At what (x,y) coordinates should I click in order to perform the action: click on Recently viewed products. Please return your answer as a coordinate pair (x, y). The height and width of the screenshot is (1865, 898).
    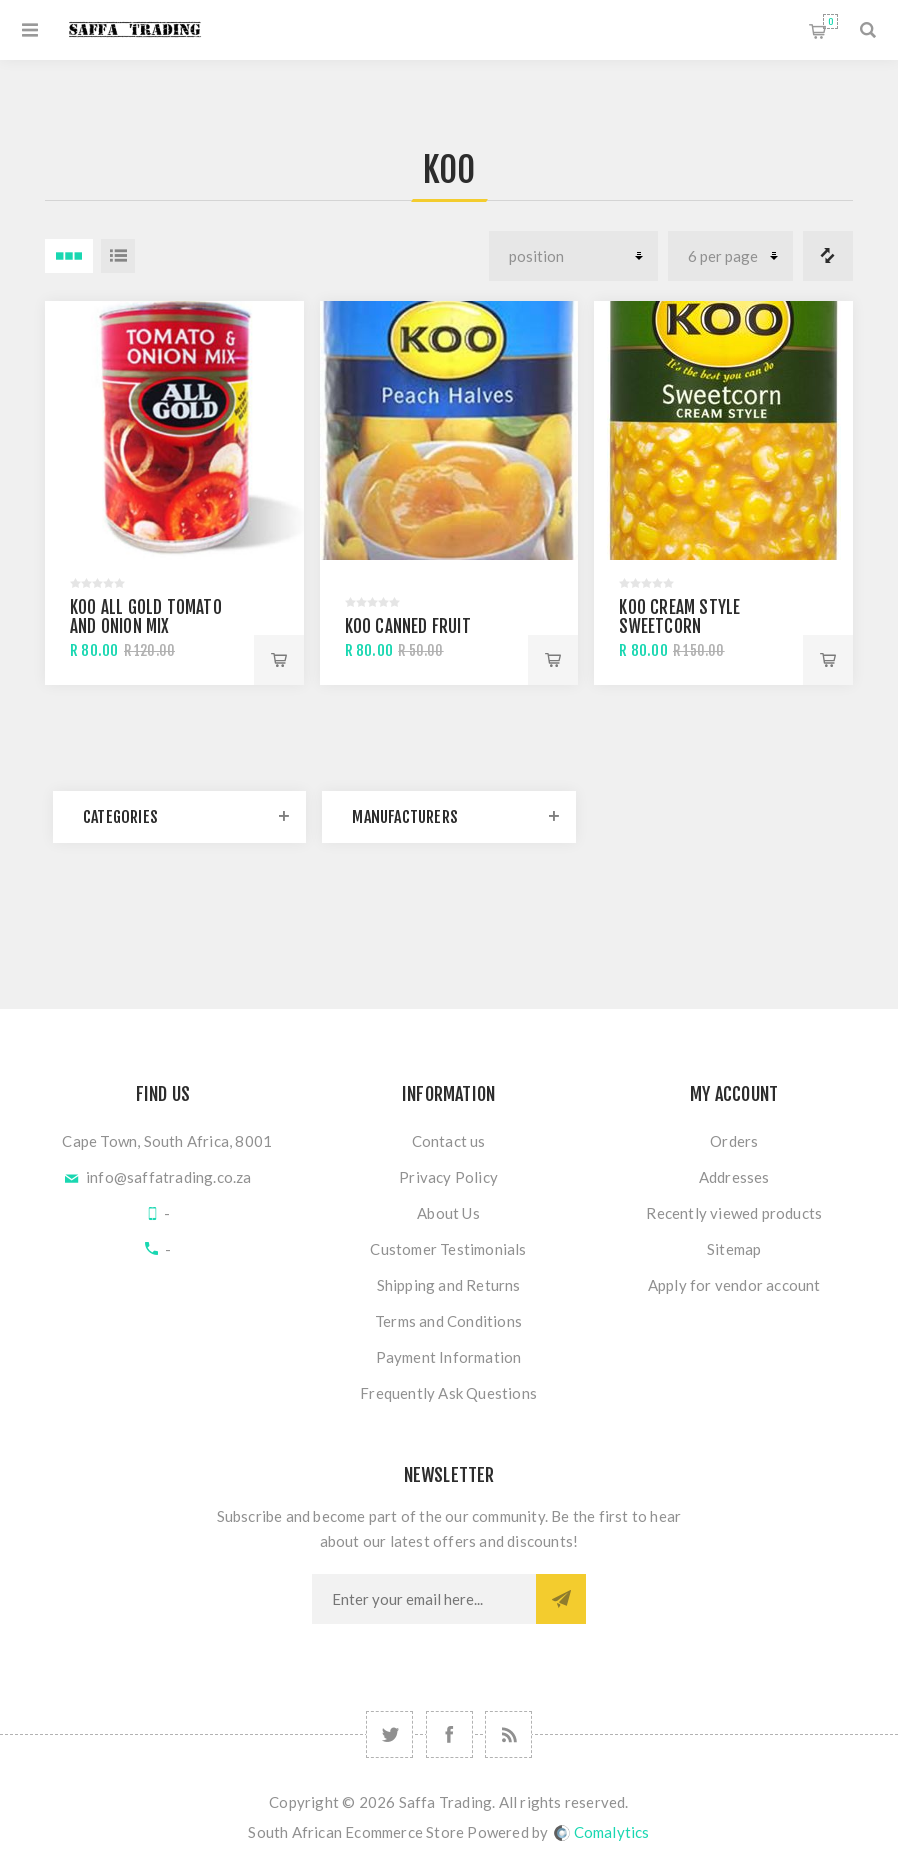
    Looking at the image, I should click on (734, 1213).